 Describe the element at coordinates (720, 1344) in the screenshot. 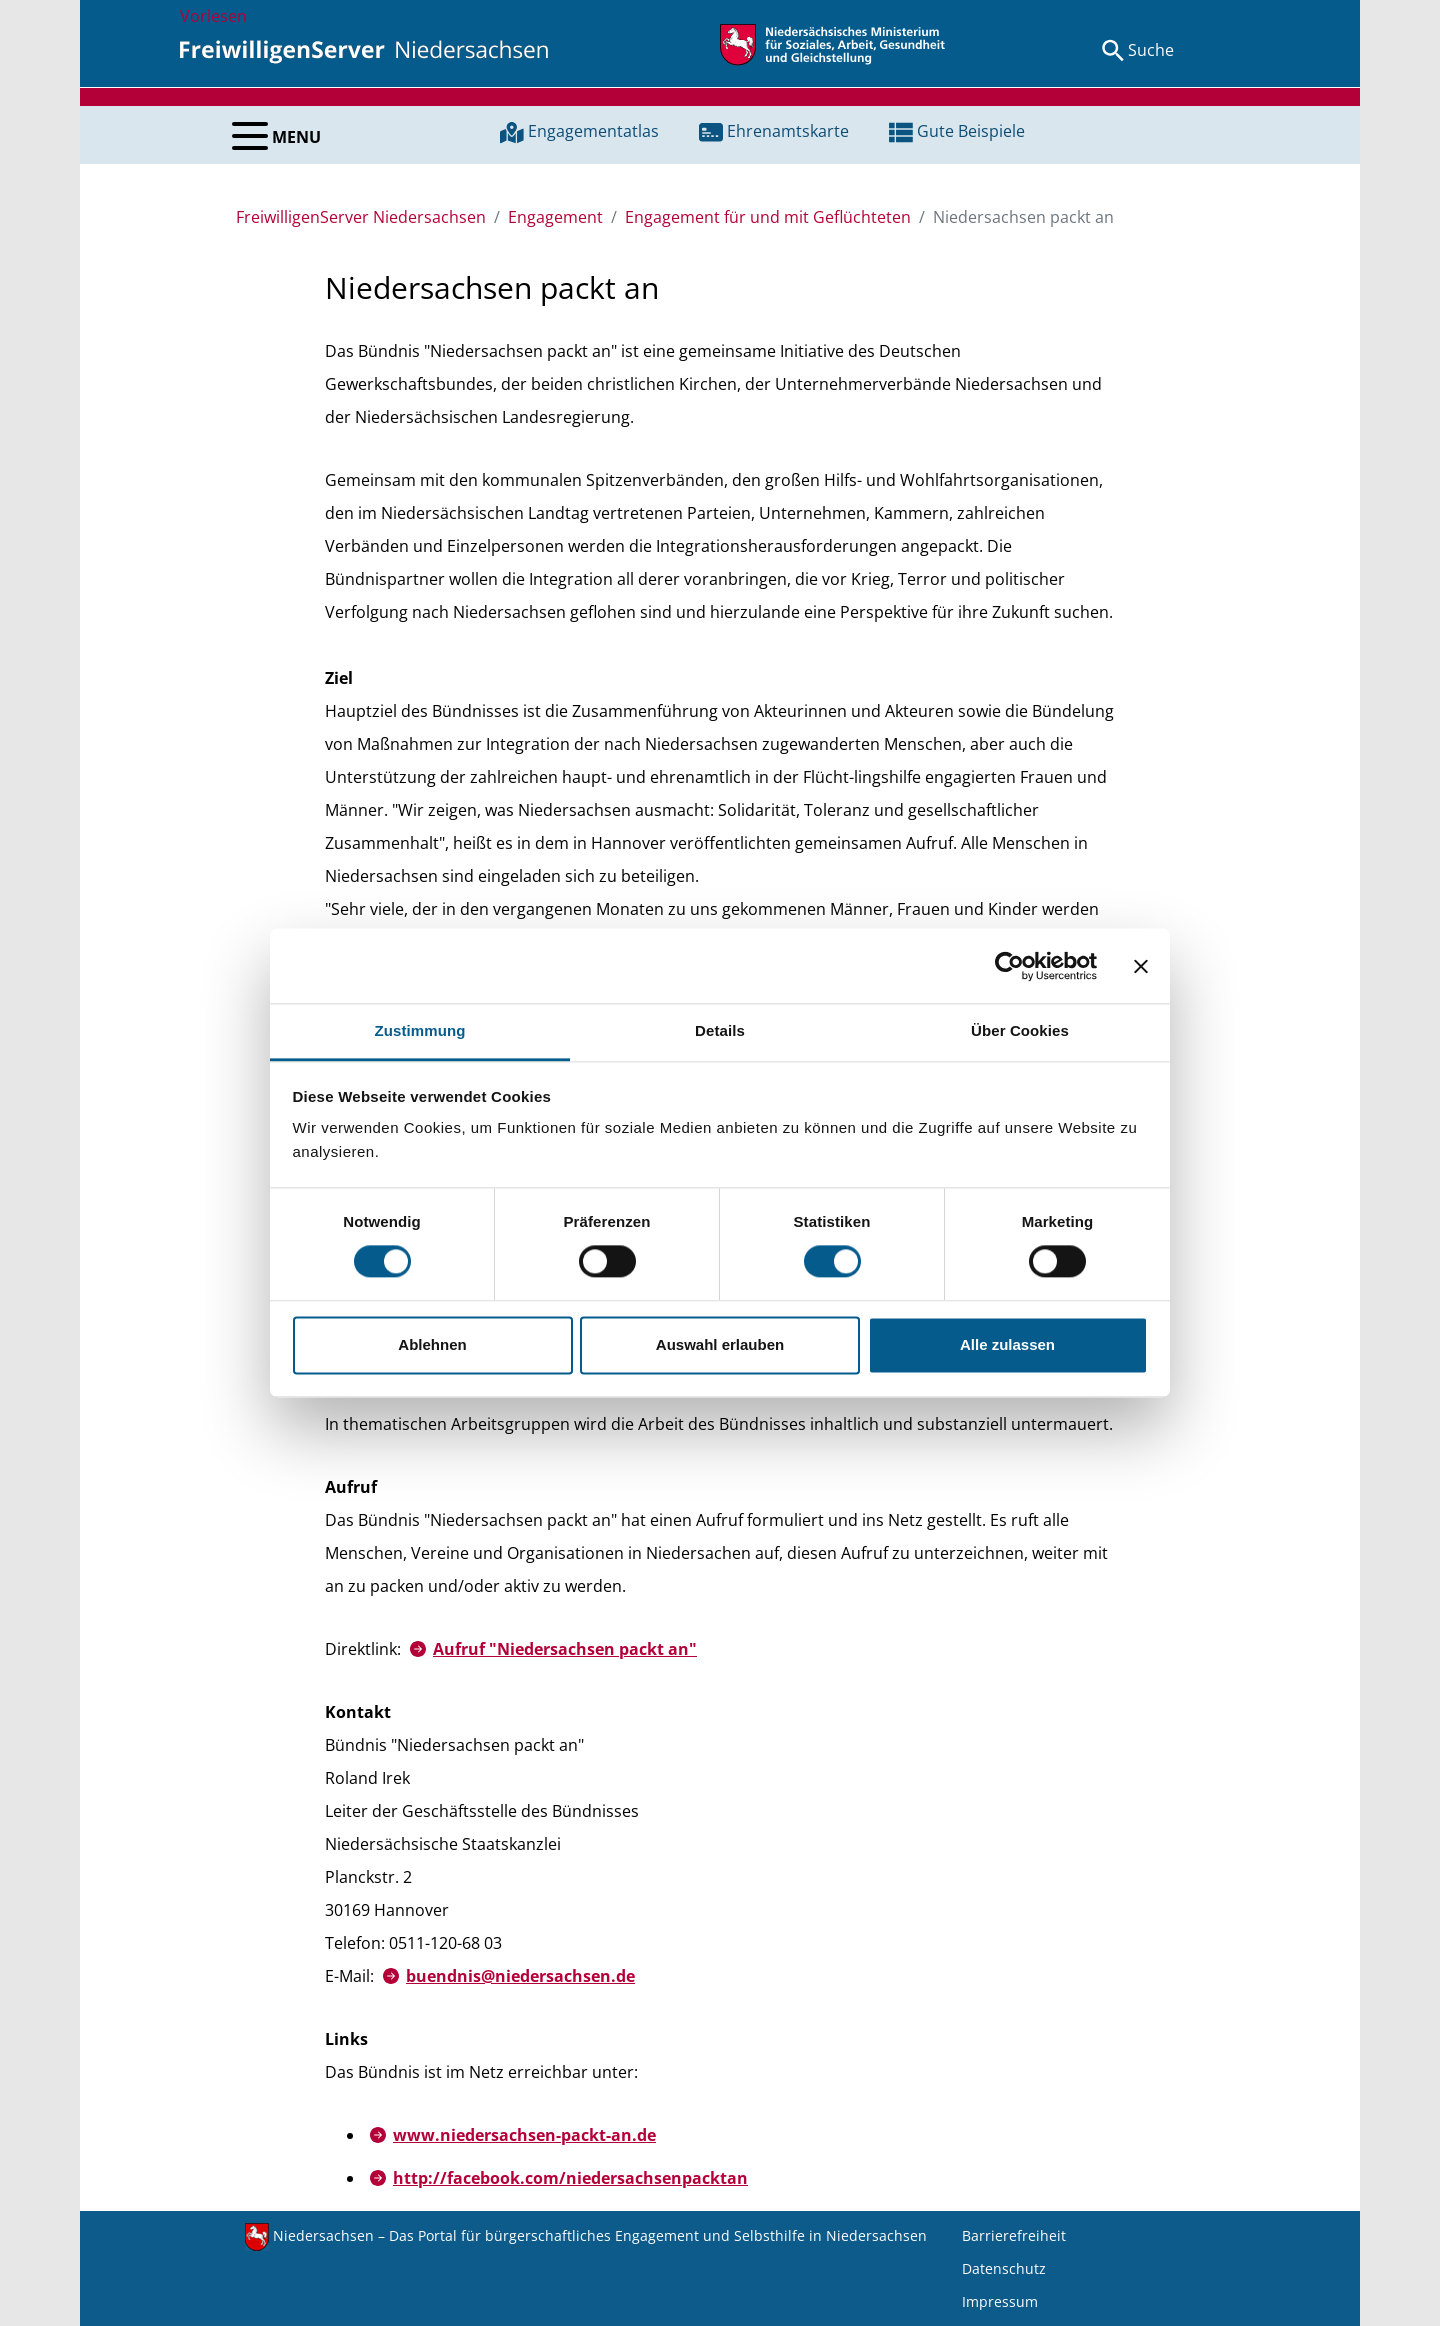

I see `Auswahl erlauben` at that location.